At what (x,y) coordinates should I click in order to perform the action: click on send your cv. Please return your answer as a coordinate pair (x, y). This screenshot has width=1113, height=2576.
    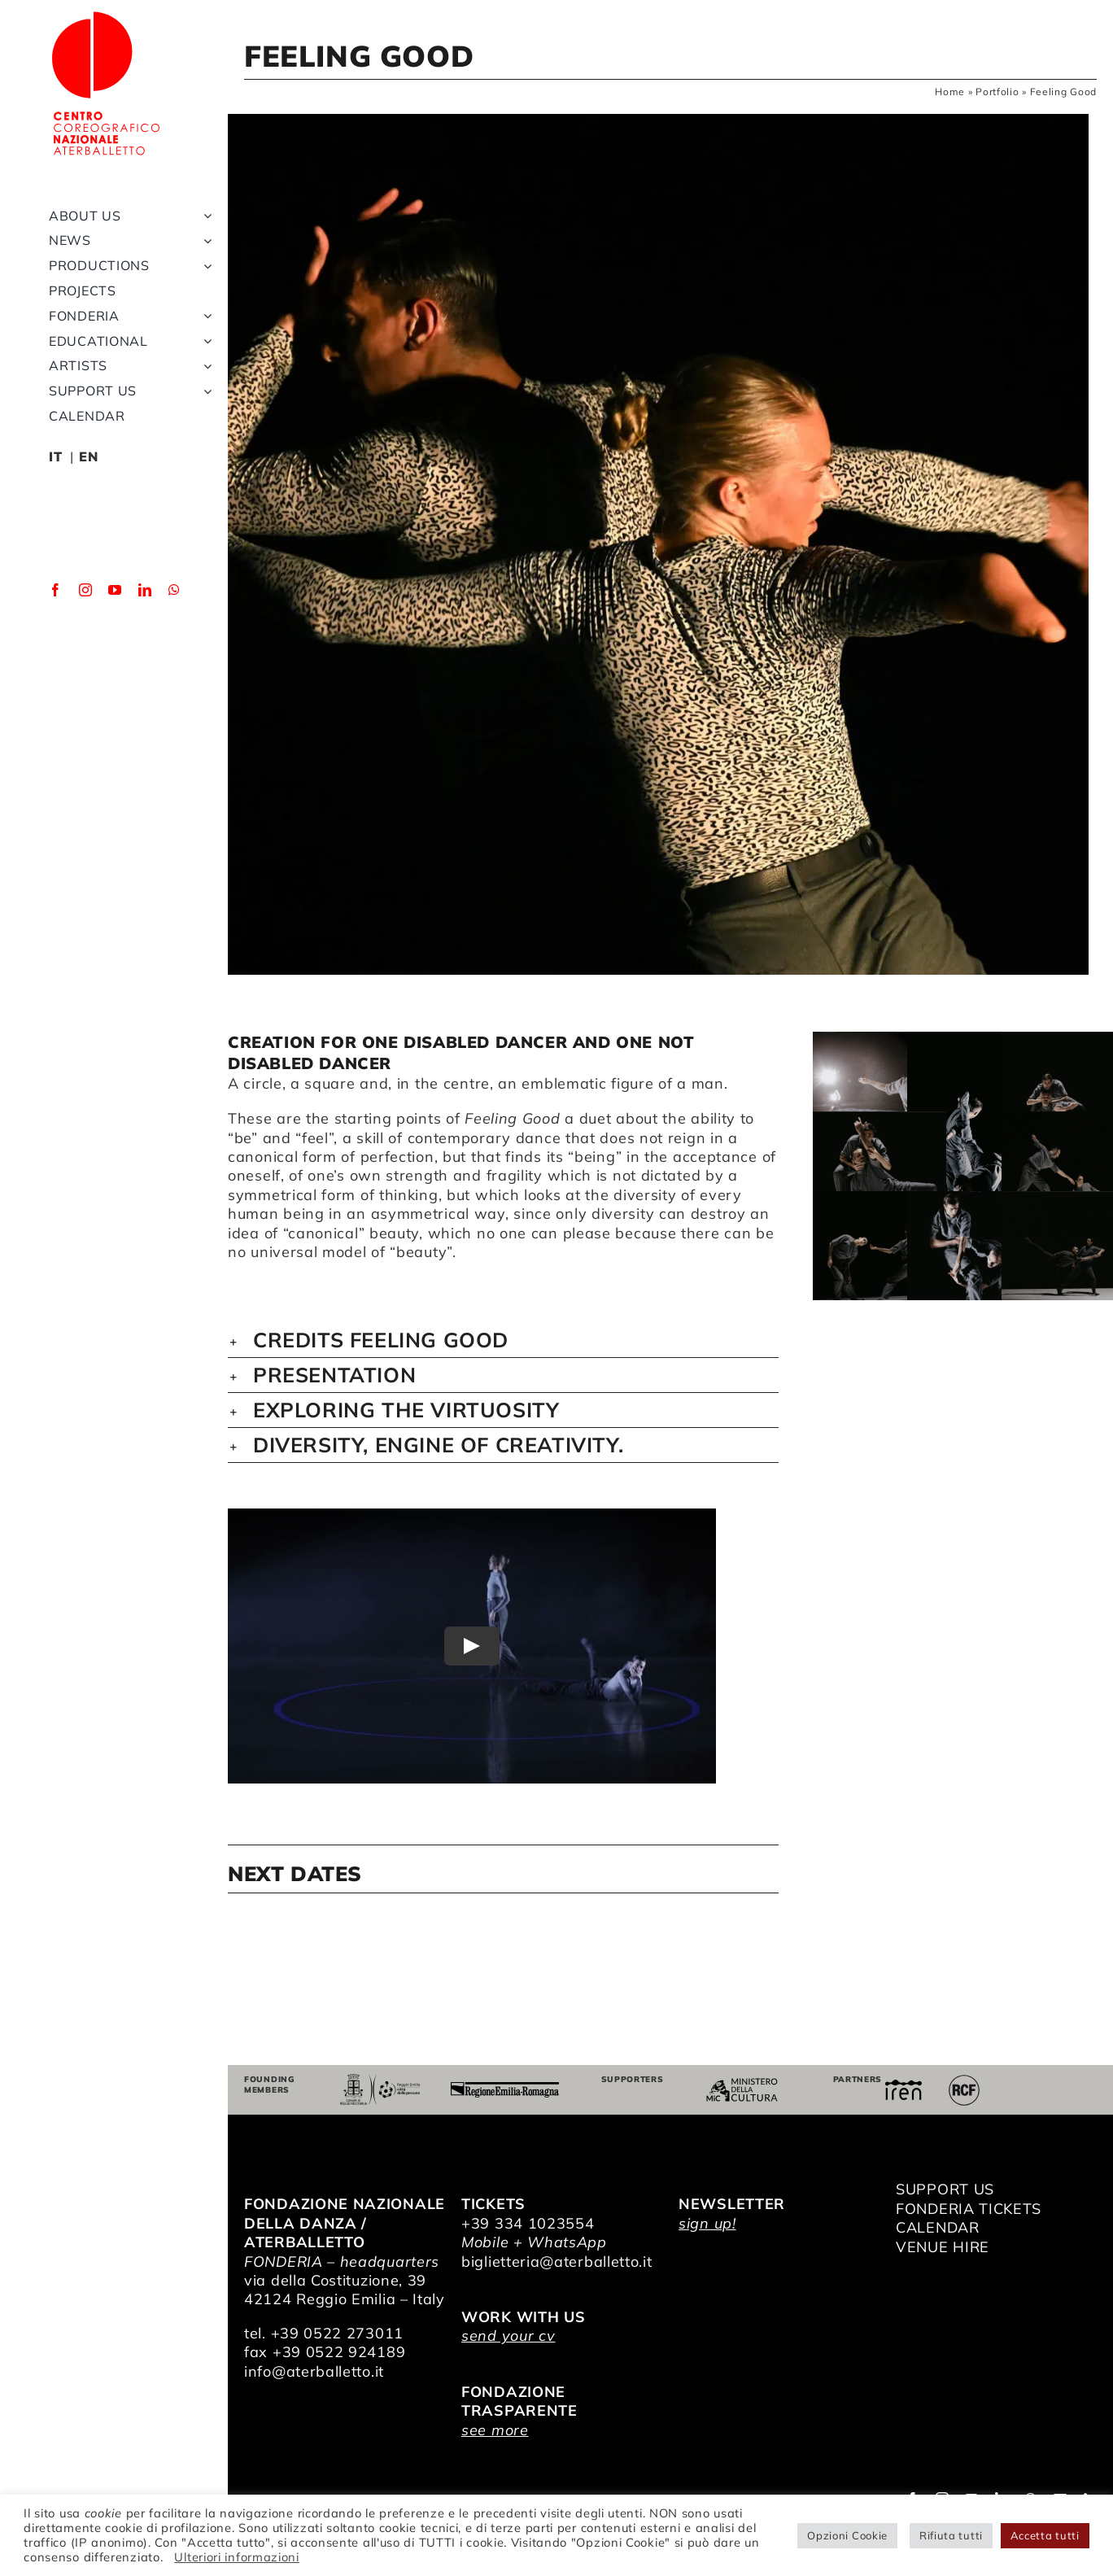
    Looking at the image, I should click on (508, 2335).